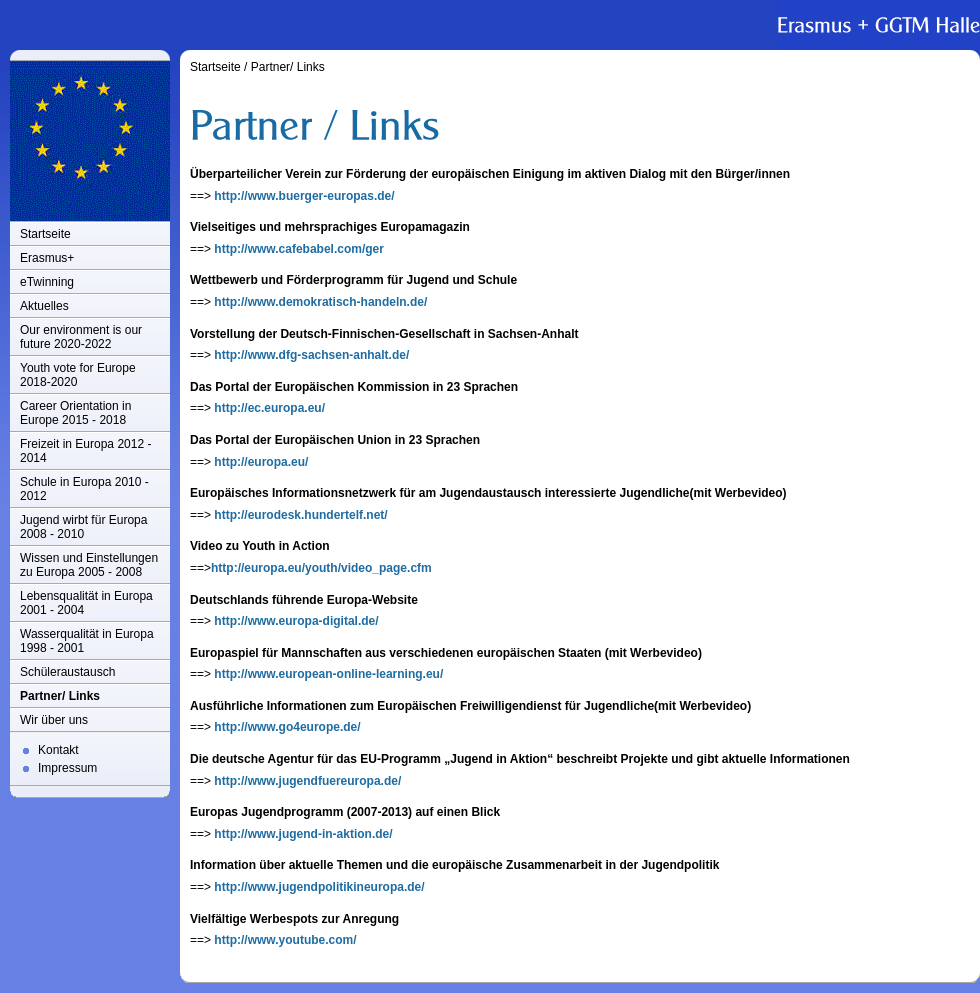 Image resolution: width=980 pixels, height=993 pixels. What do you see at coordinates (47, 258) in the screenshot?
I see `Erasmus+` at bounding box center [47, 258].